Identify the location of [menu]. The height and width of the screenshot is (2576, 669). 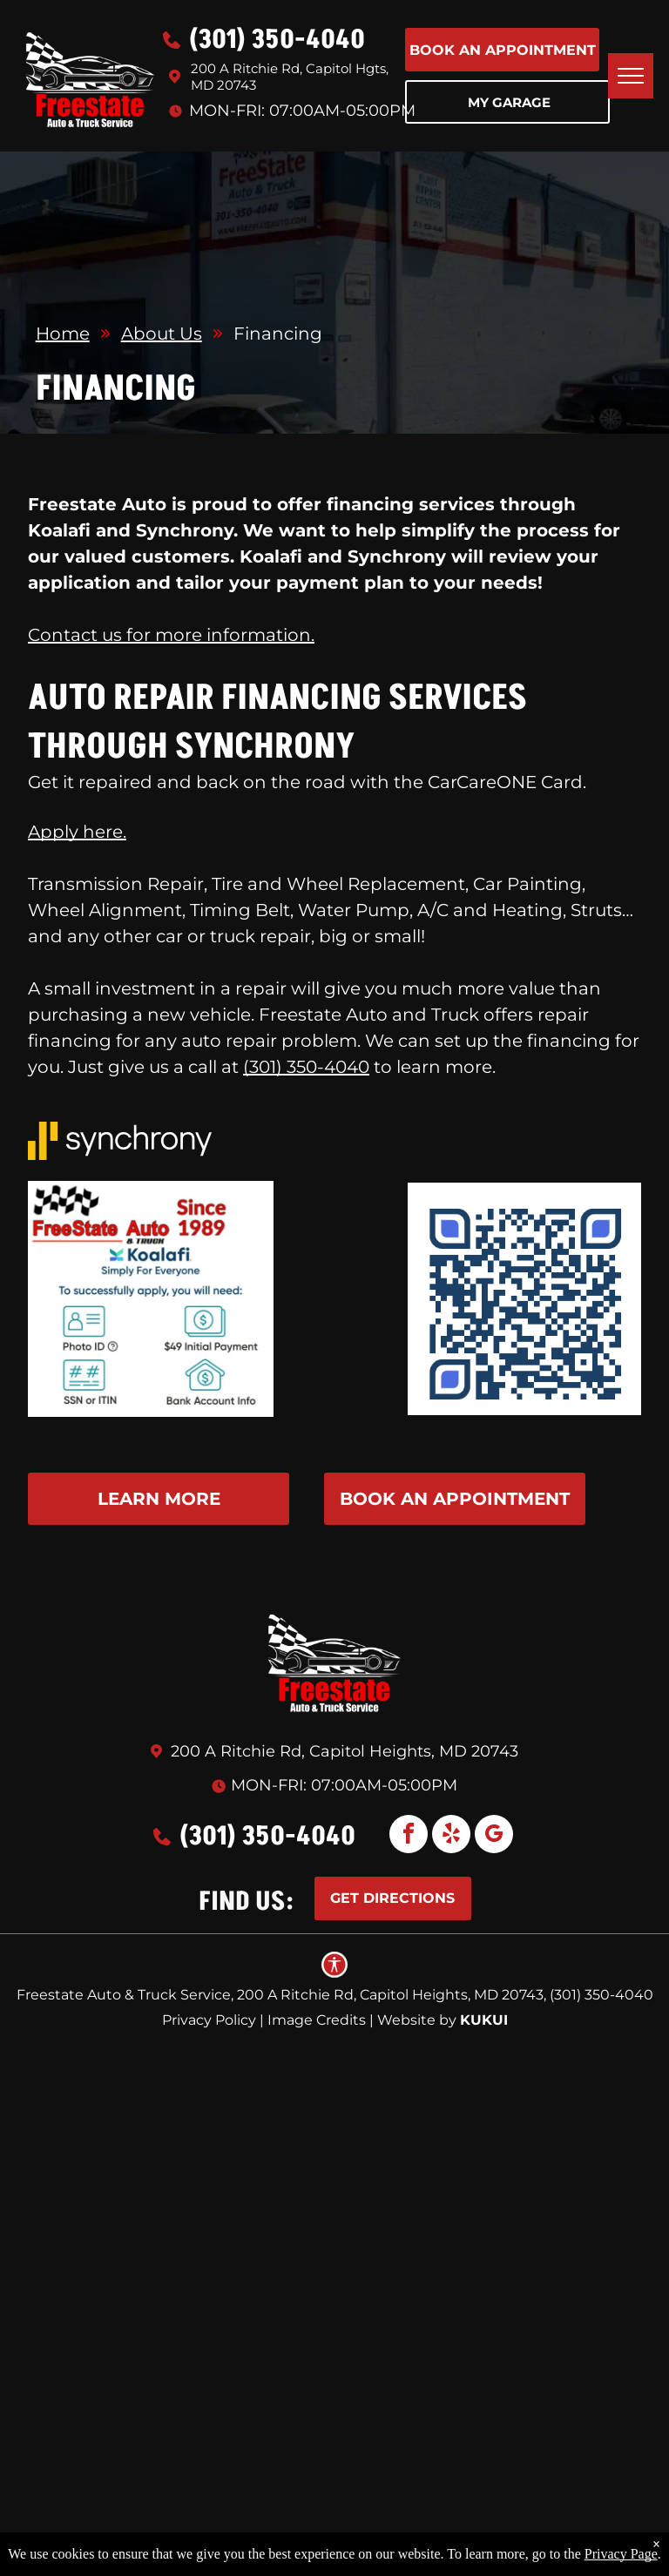
(630, 75).